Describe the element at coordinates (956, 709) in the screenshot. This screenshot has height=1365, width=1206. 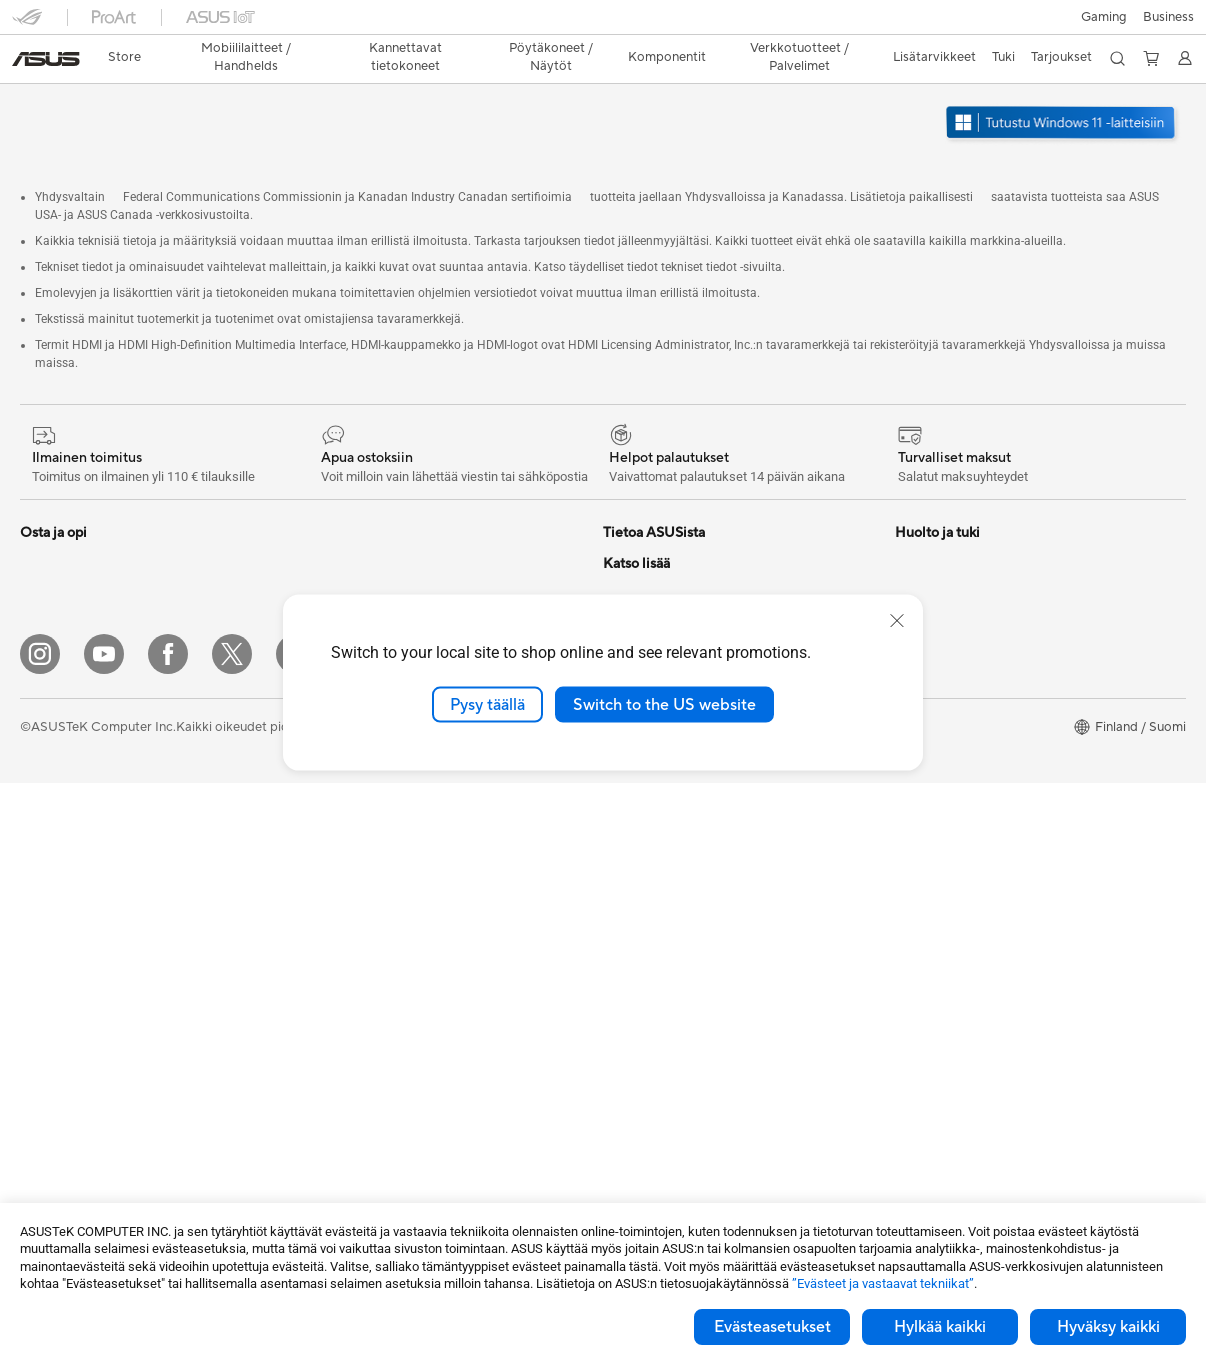
I see `ASUS Design Center` at that location.